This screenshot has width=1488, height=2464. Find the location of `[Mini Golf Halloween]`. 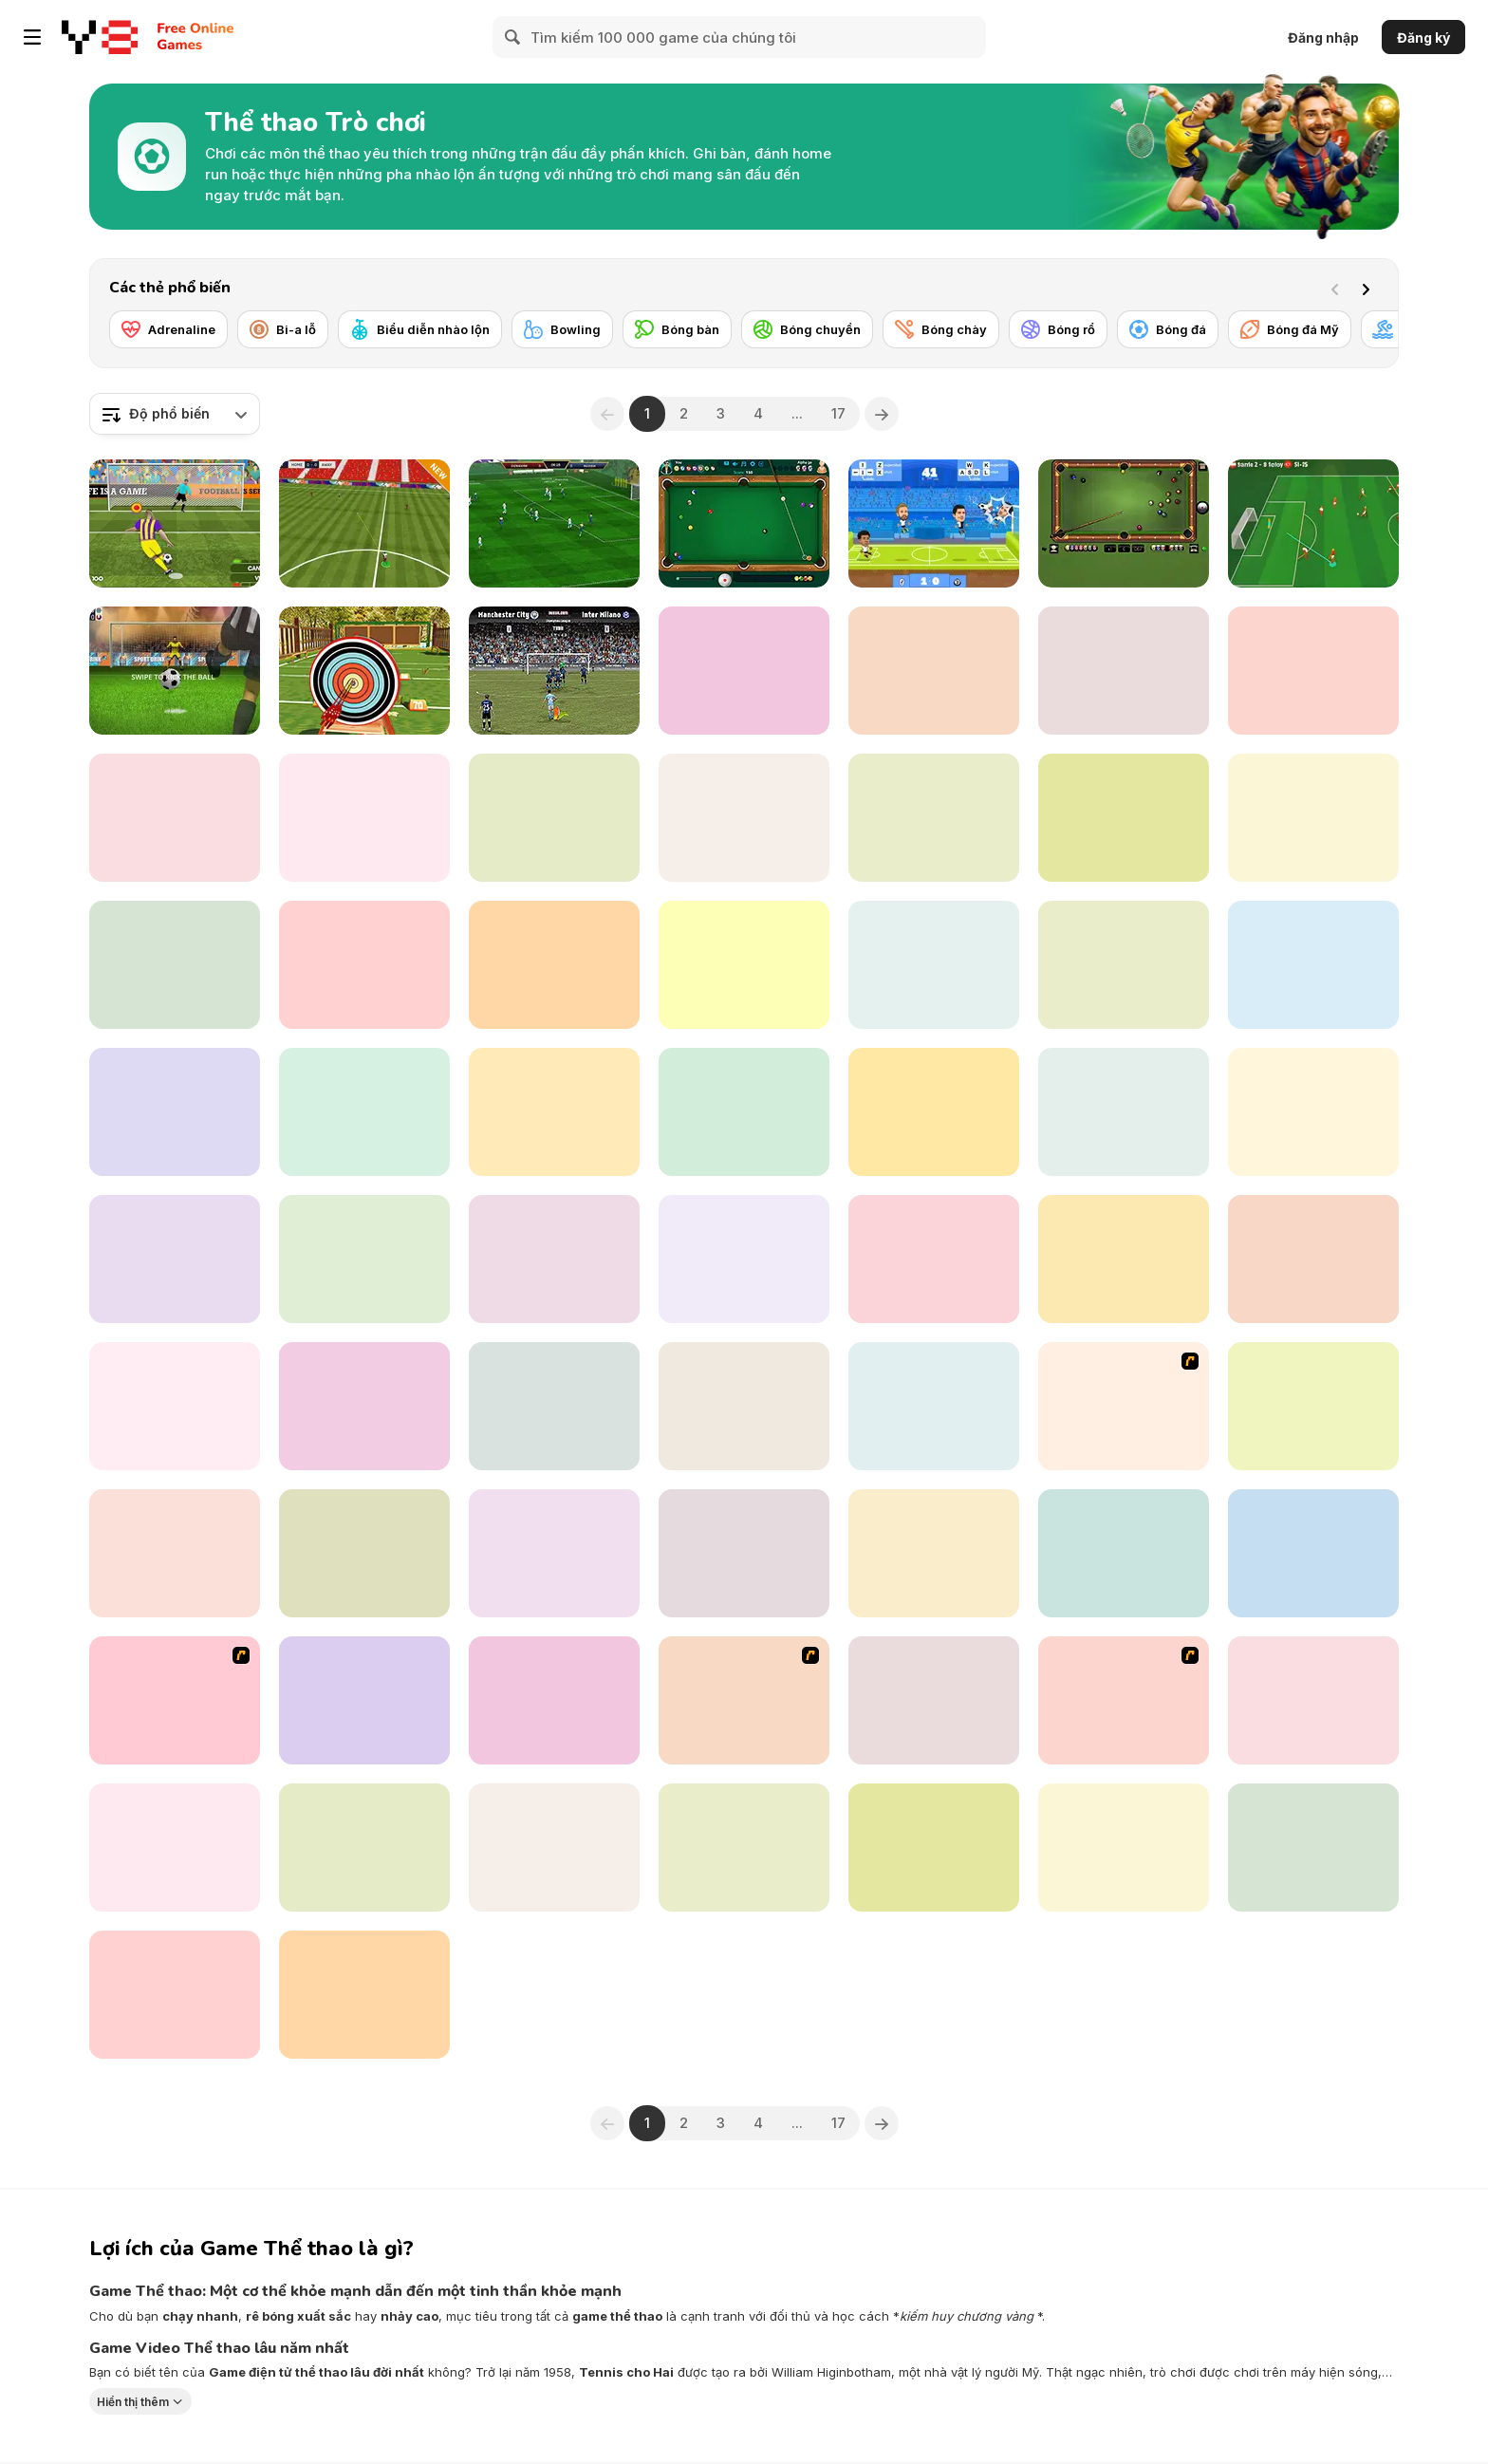

[Mini Golf Halloween] is located at coordinates (1313, 1112).